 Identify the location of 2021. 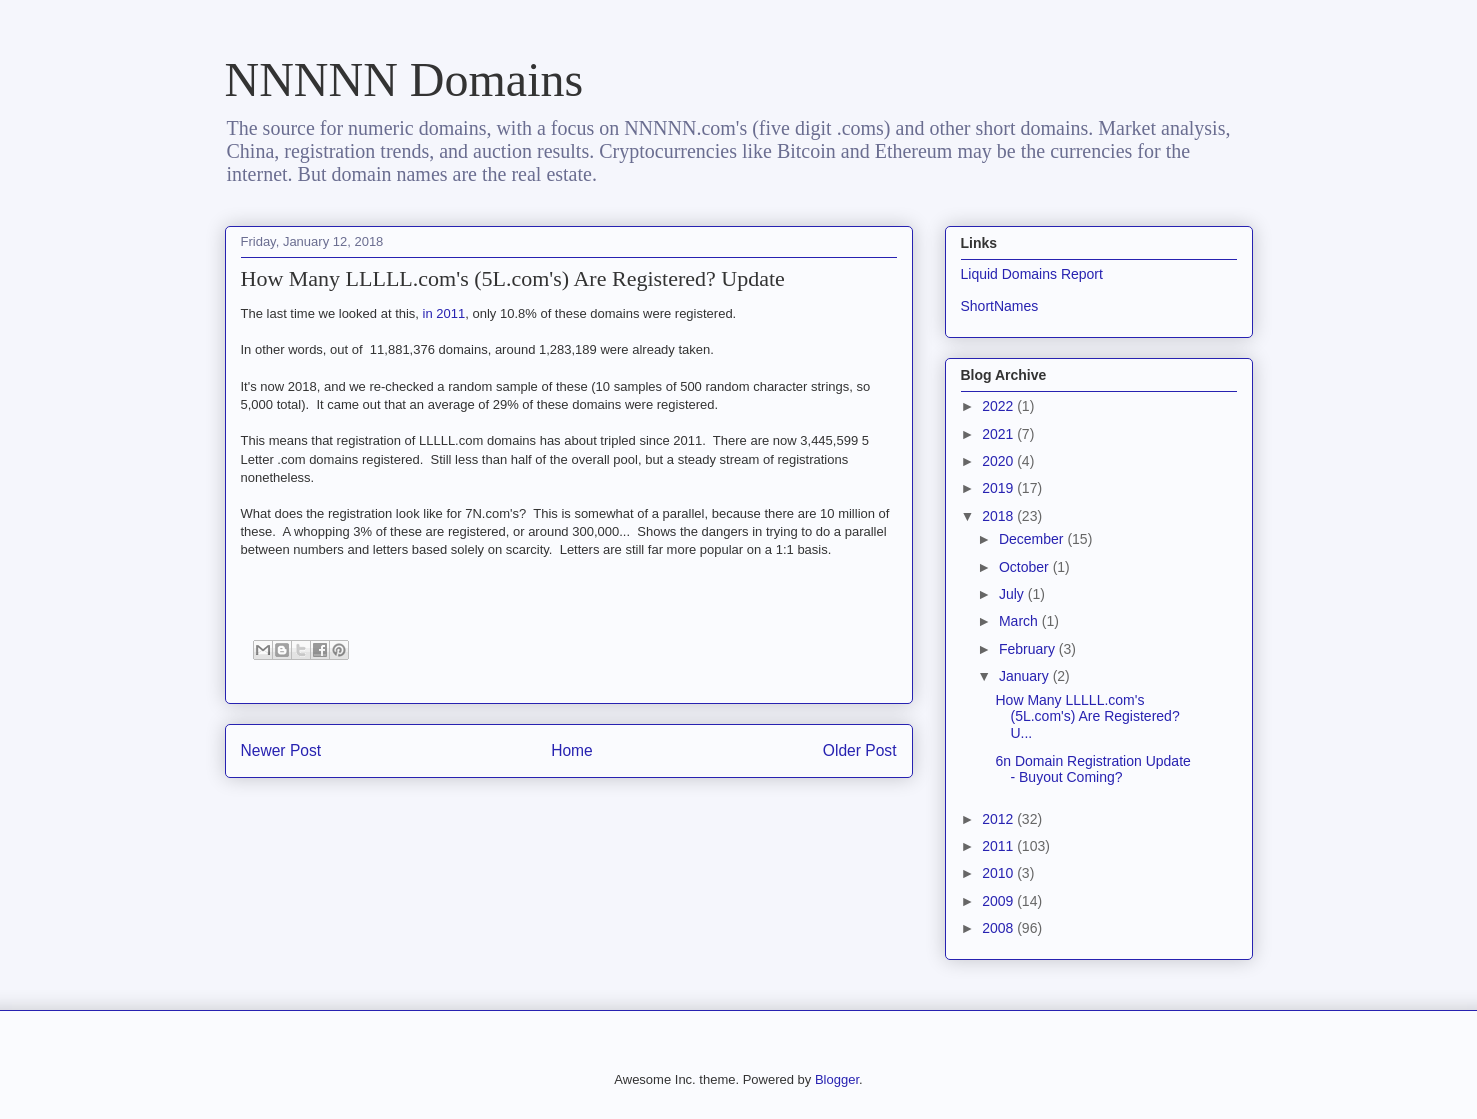
(999, 434).